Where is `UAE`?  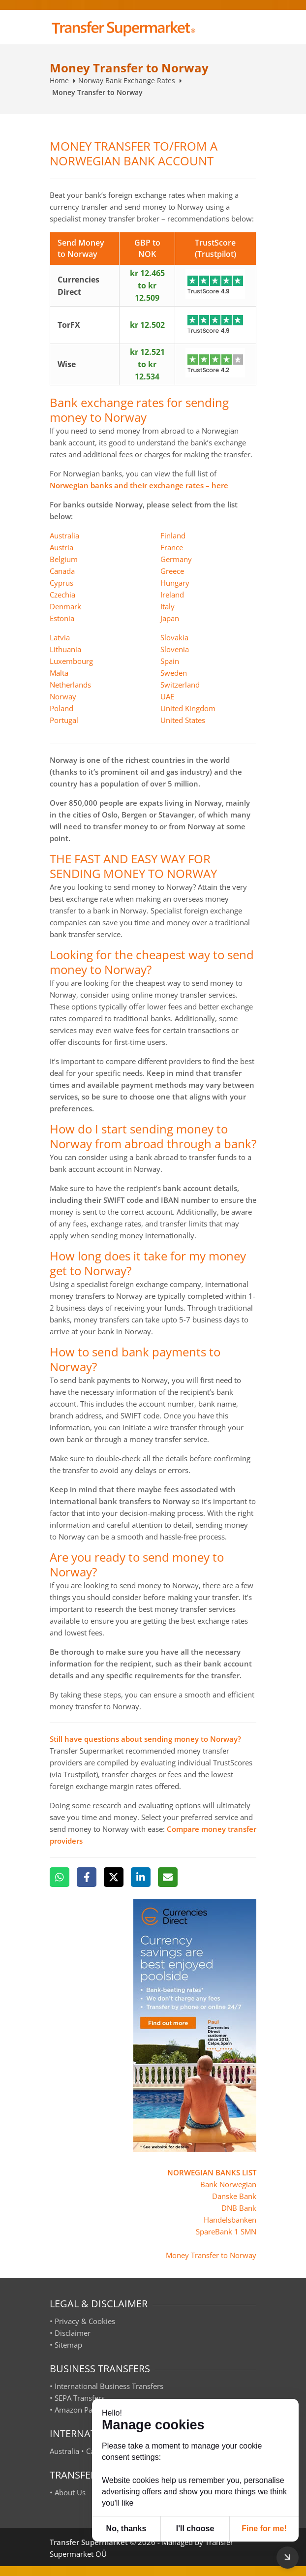
UAE is located at coordinates (167, 696).